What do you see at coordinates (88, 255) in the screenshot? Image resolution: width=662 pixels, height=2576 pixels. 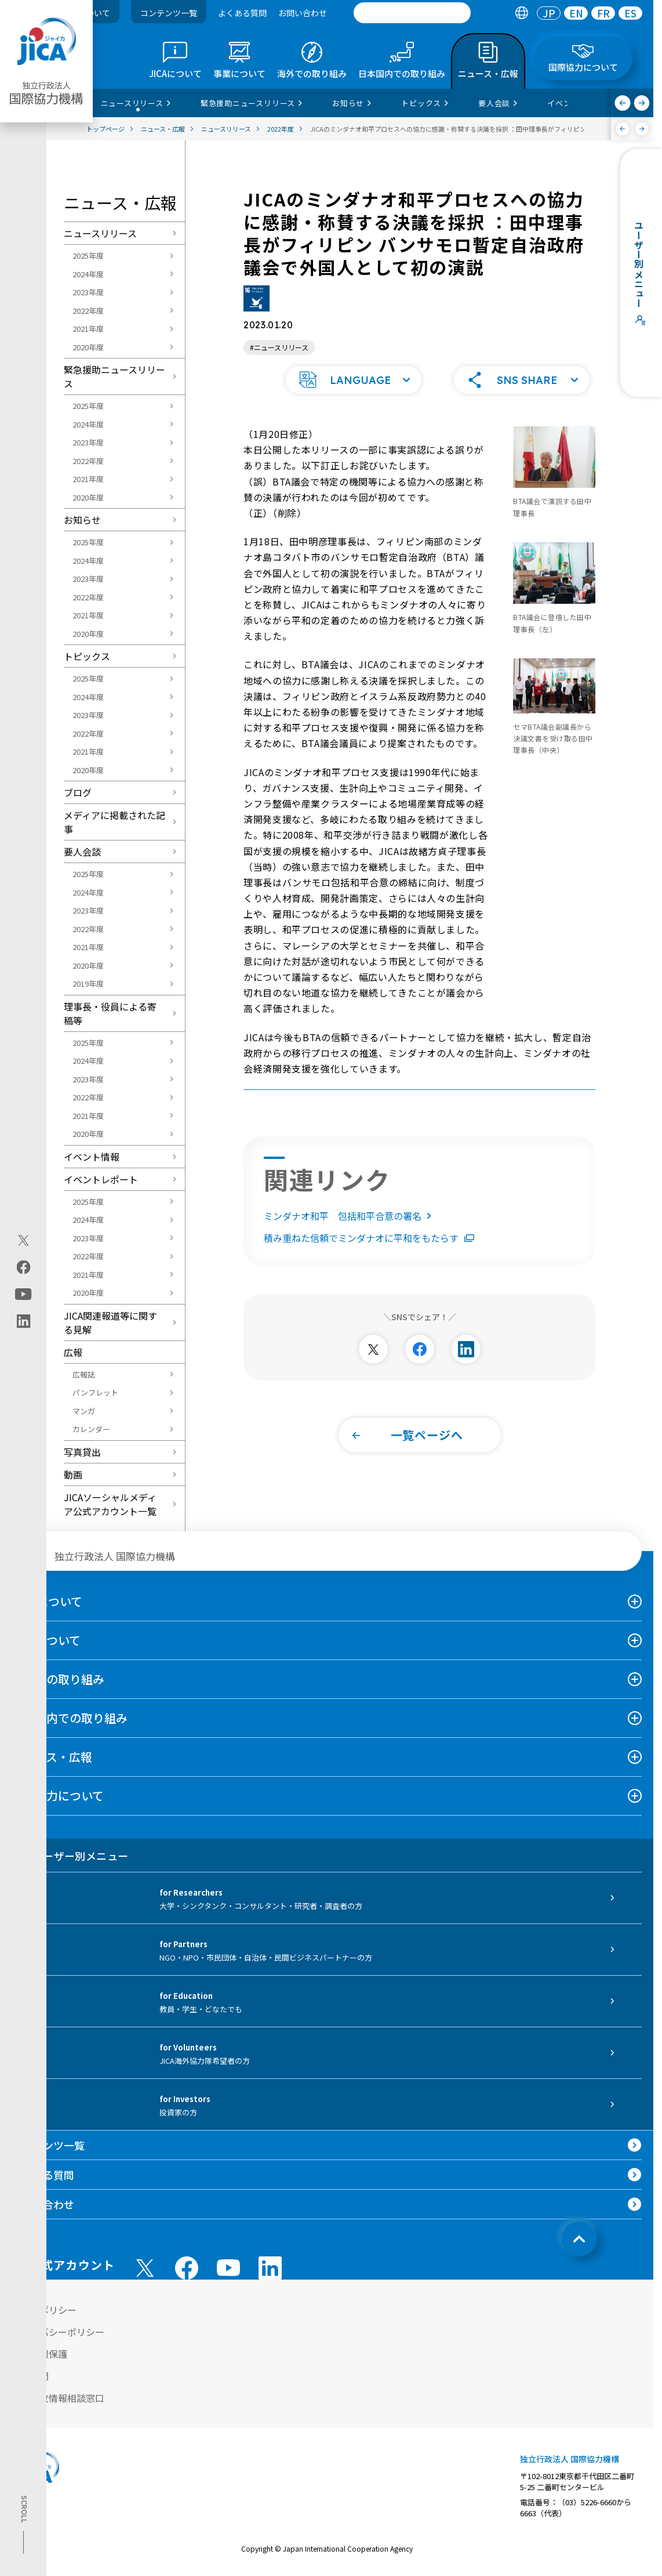 I see `2025年度` at bounding box center [88, 255].